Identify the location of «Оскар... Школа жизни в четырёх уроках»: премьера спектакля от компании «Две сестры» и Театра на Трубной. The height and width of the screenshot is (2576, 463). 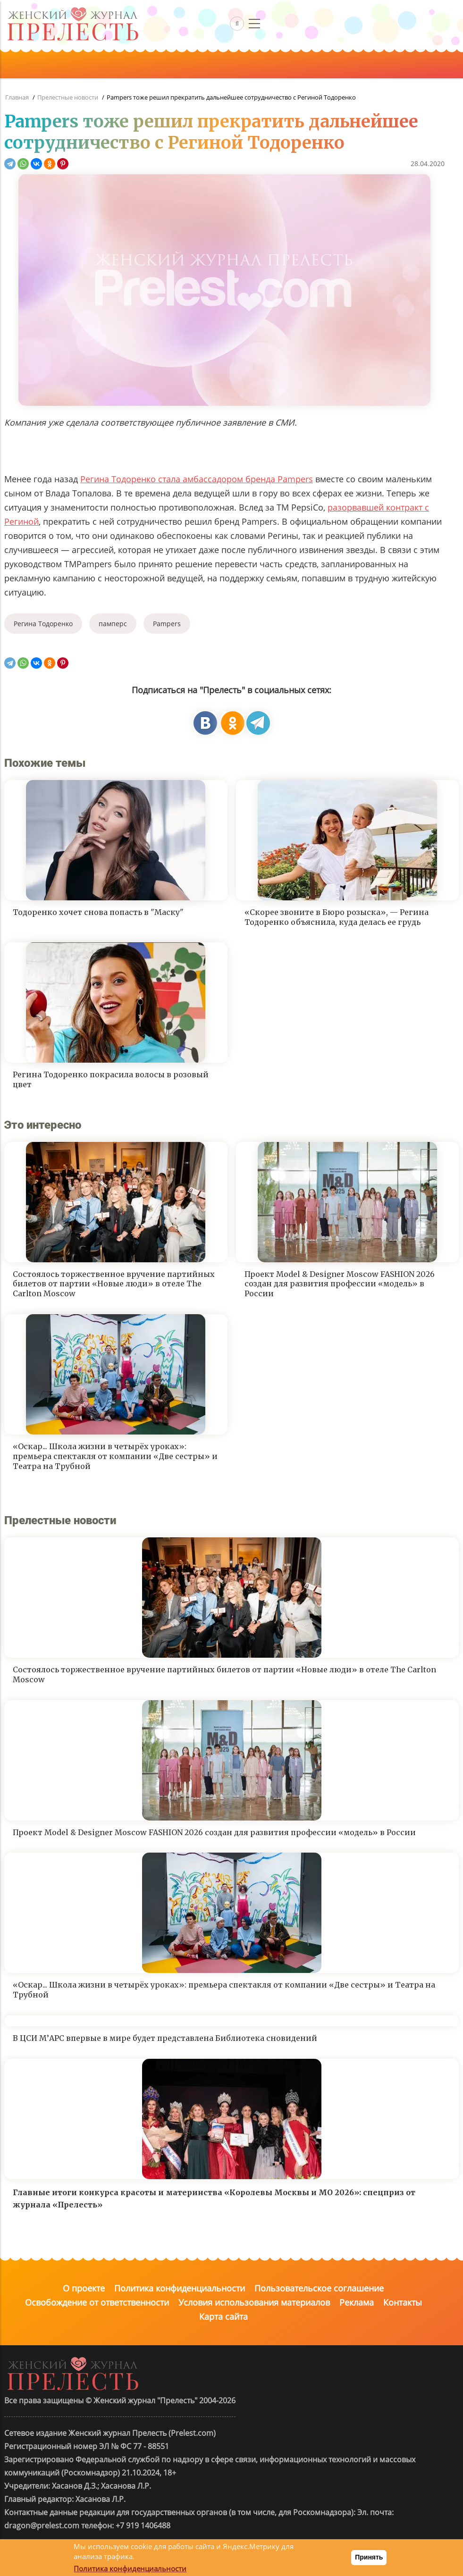
(115, 1456).